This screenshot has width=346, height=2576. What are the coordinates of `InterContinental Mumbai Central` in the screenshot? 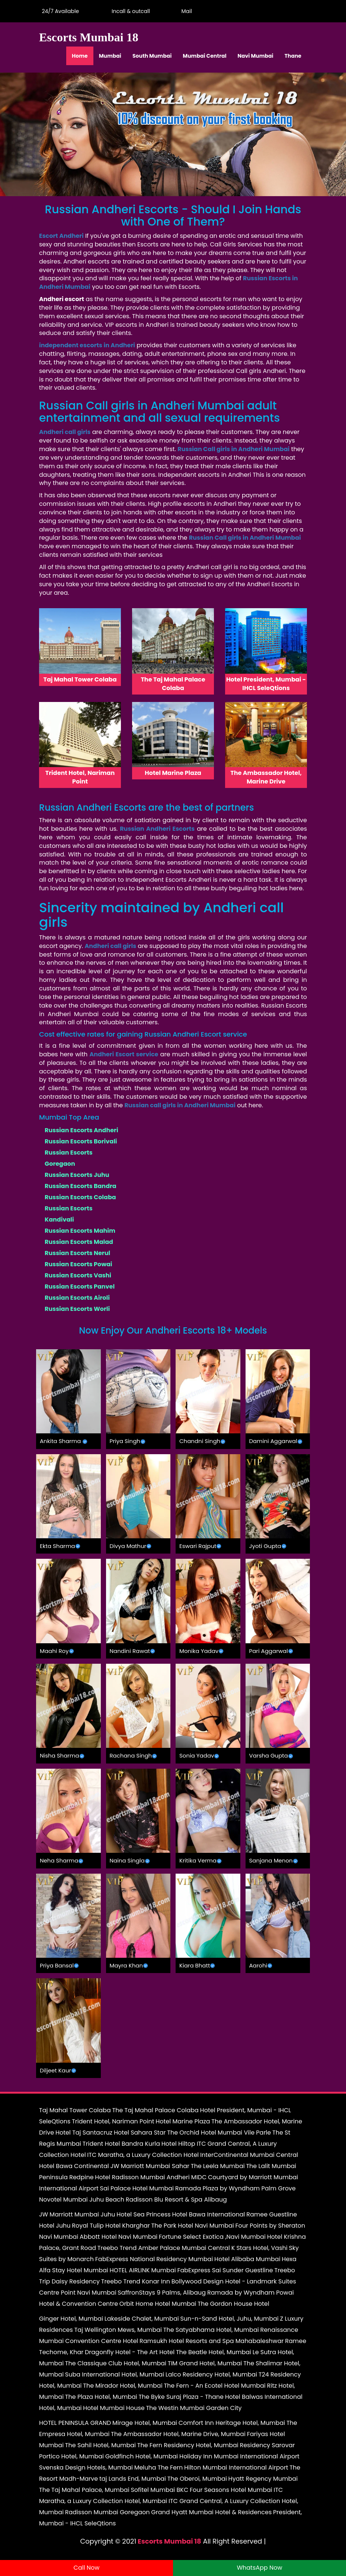 It's located at (249, 2155).